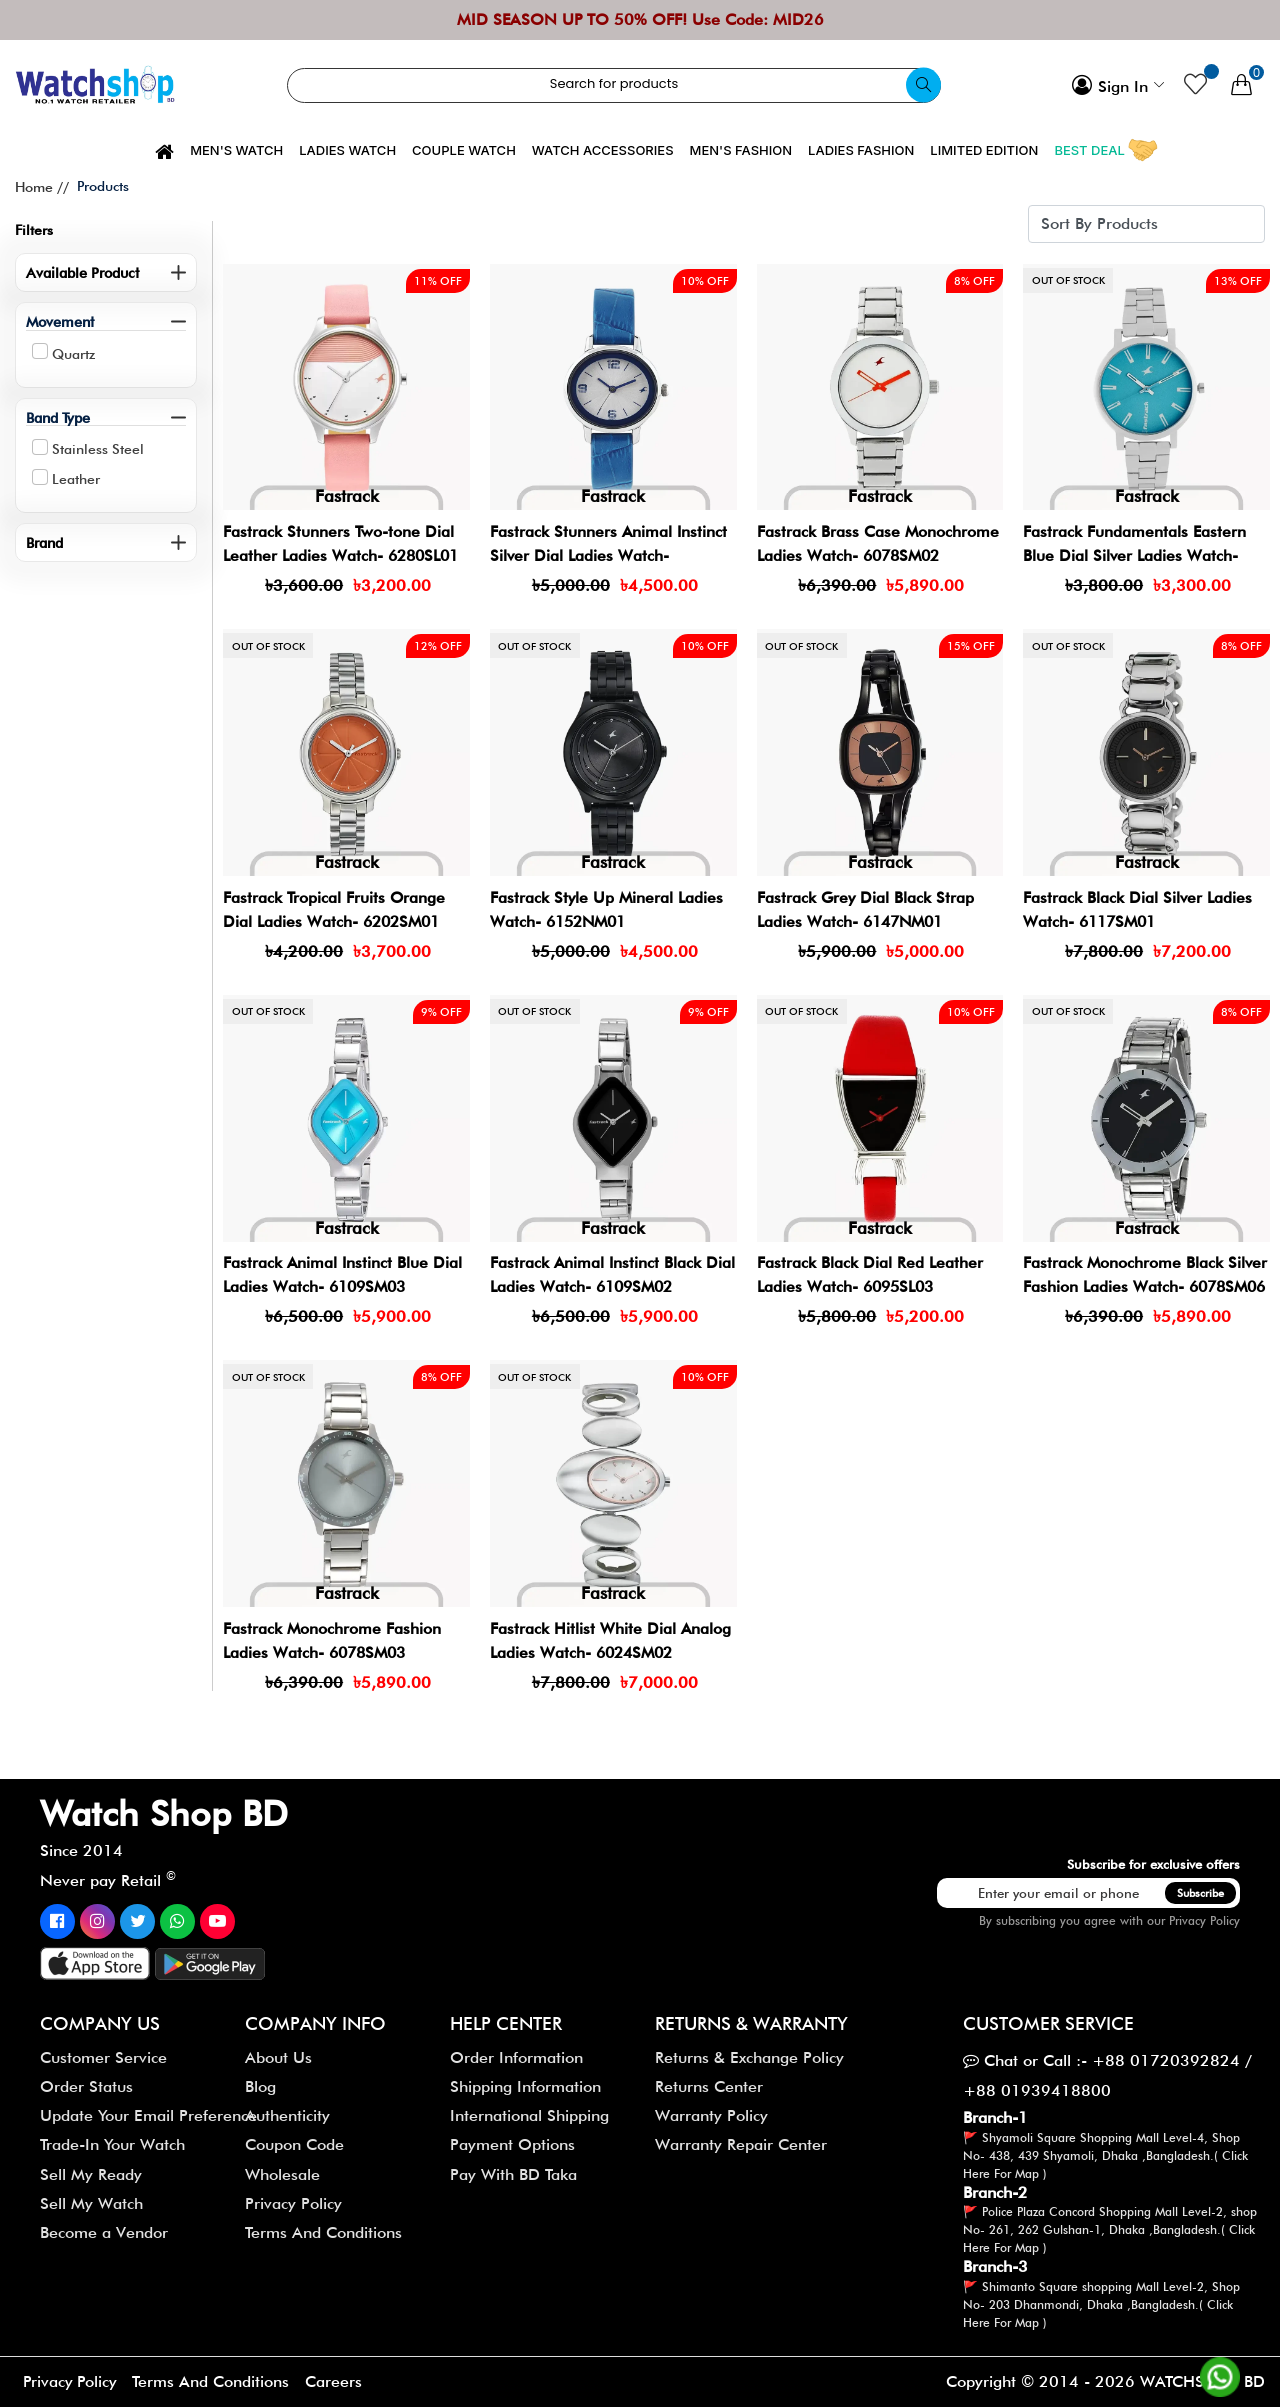 The height and width of the screenshot is (2407, 1280). What do you see at coordinates (282, 2174) in the screenshot?
I see `Wholesale` at bounding box center [282, 2174].